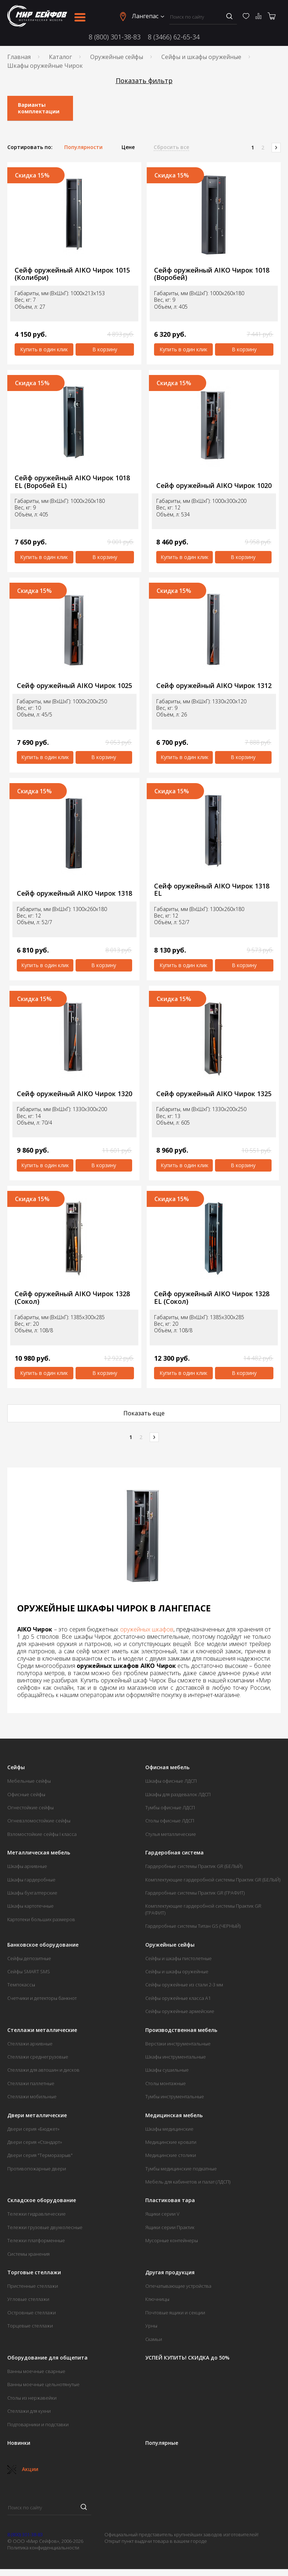  What do you see at coordinates (214, 485) in the screenshot?
I see `Сейф оружейный AIKO Чирок 1020` at bounding box center [214, 485].